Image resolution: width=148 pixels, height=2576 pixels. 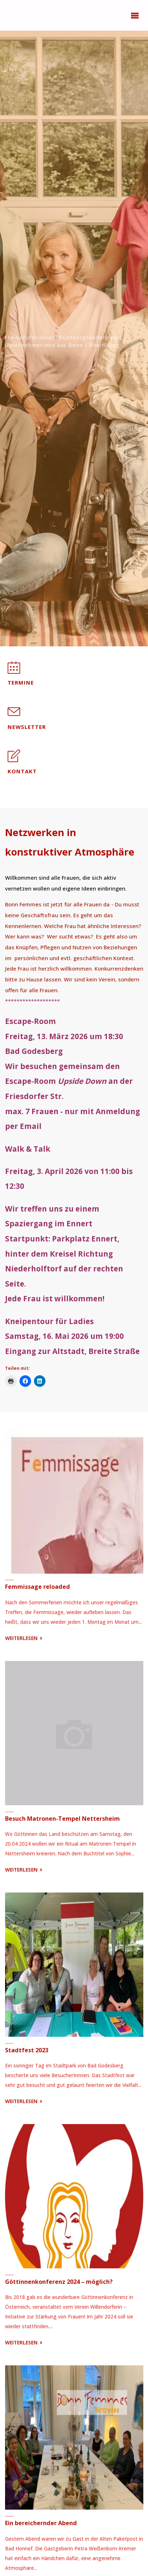 I want to click on Femmissage reloaded, so click(x=37, y=1587).